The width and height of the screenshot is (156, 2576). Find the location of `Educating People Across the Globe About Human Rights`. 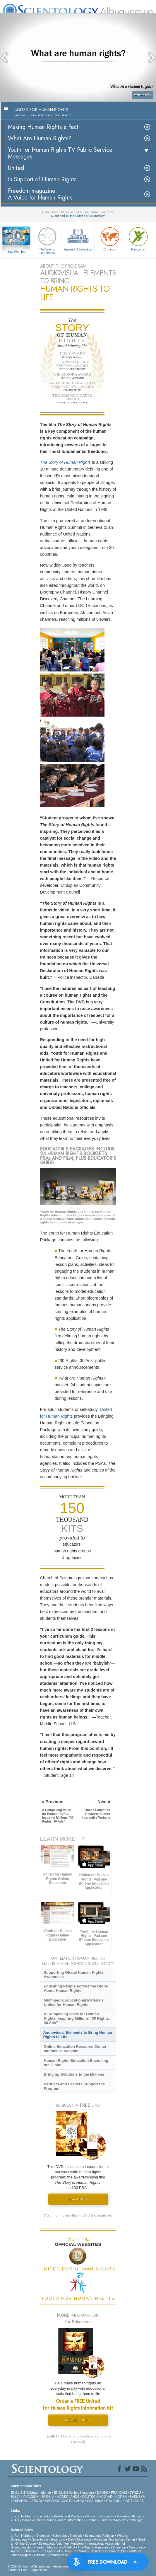

Educating People Across the Globe About Human Rights is located at coordinates (76, 1988).